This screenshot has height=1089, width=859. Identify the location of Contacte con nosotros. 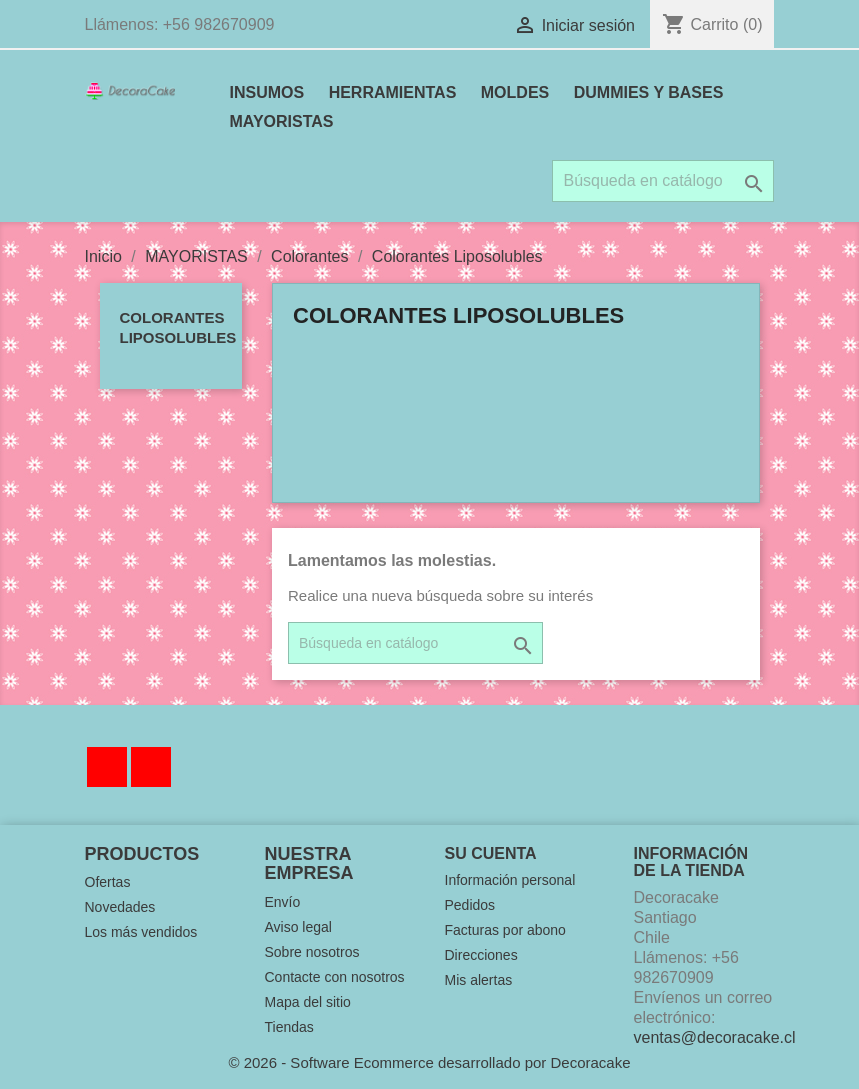
(335, 977).